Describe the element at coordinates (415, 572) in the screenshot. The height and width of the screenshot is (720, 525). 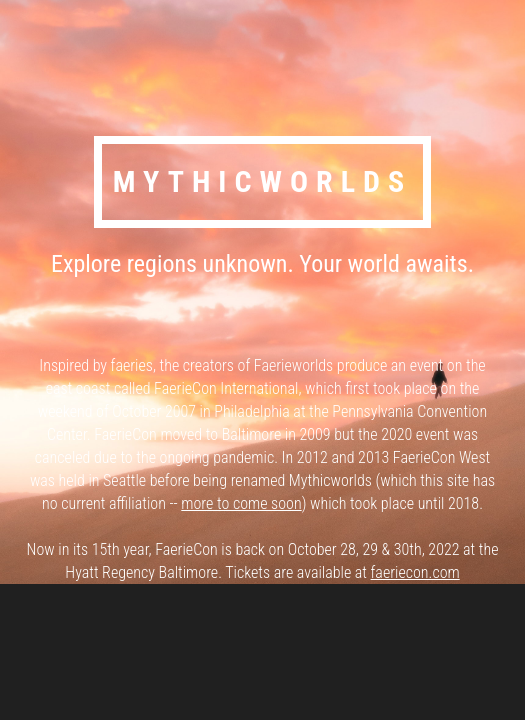
I see `faeriecon.com` at that location.